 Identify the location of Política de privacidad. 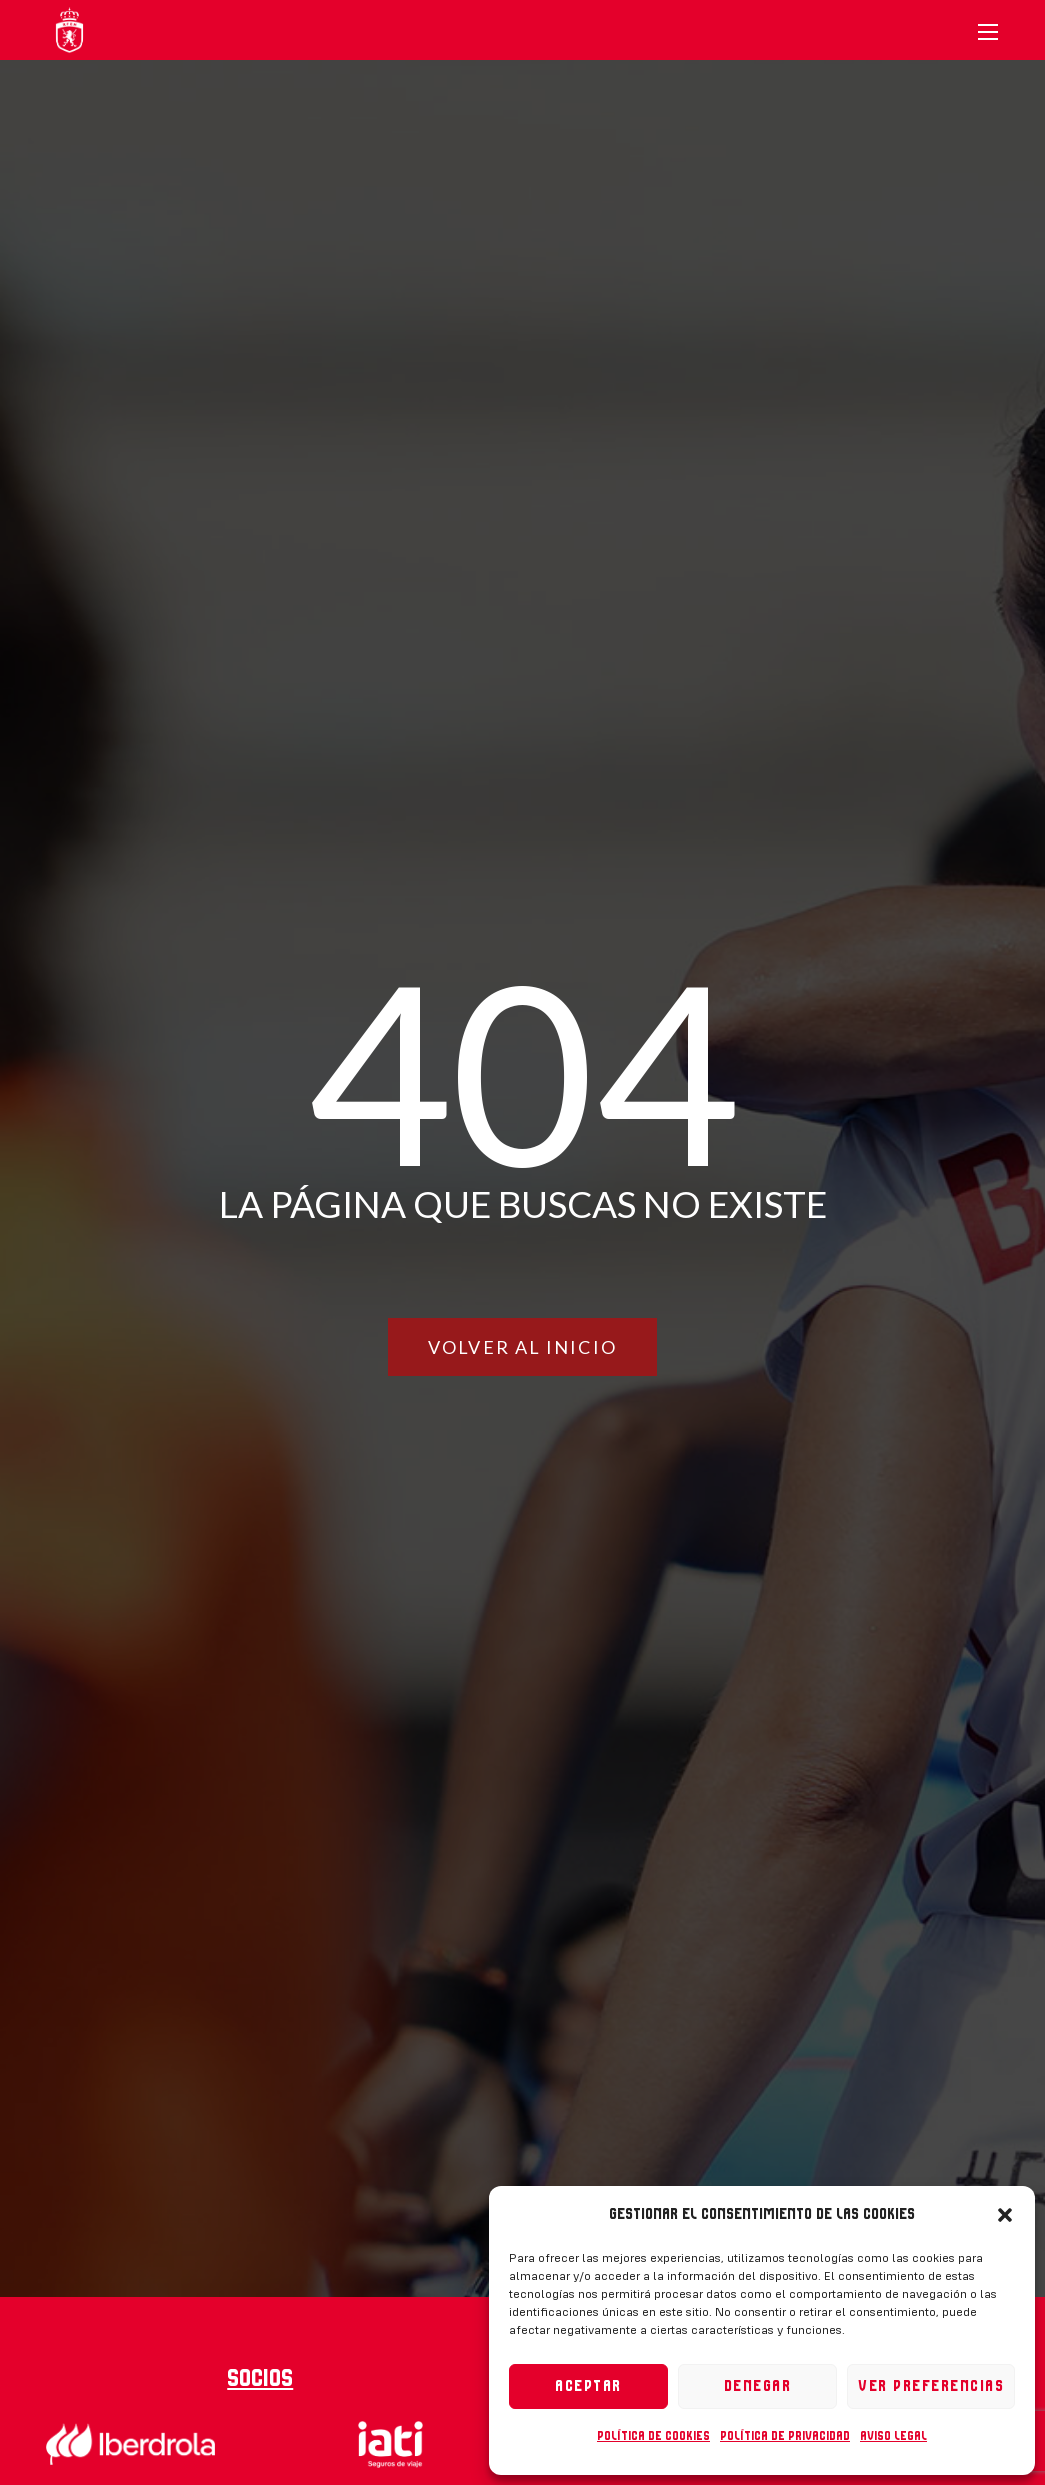
(785, 2436).